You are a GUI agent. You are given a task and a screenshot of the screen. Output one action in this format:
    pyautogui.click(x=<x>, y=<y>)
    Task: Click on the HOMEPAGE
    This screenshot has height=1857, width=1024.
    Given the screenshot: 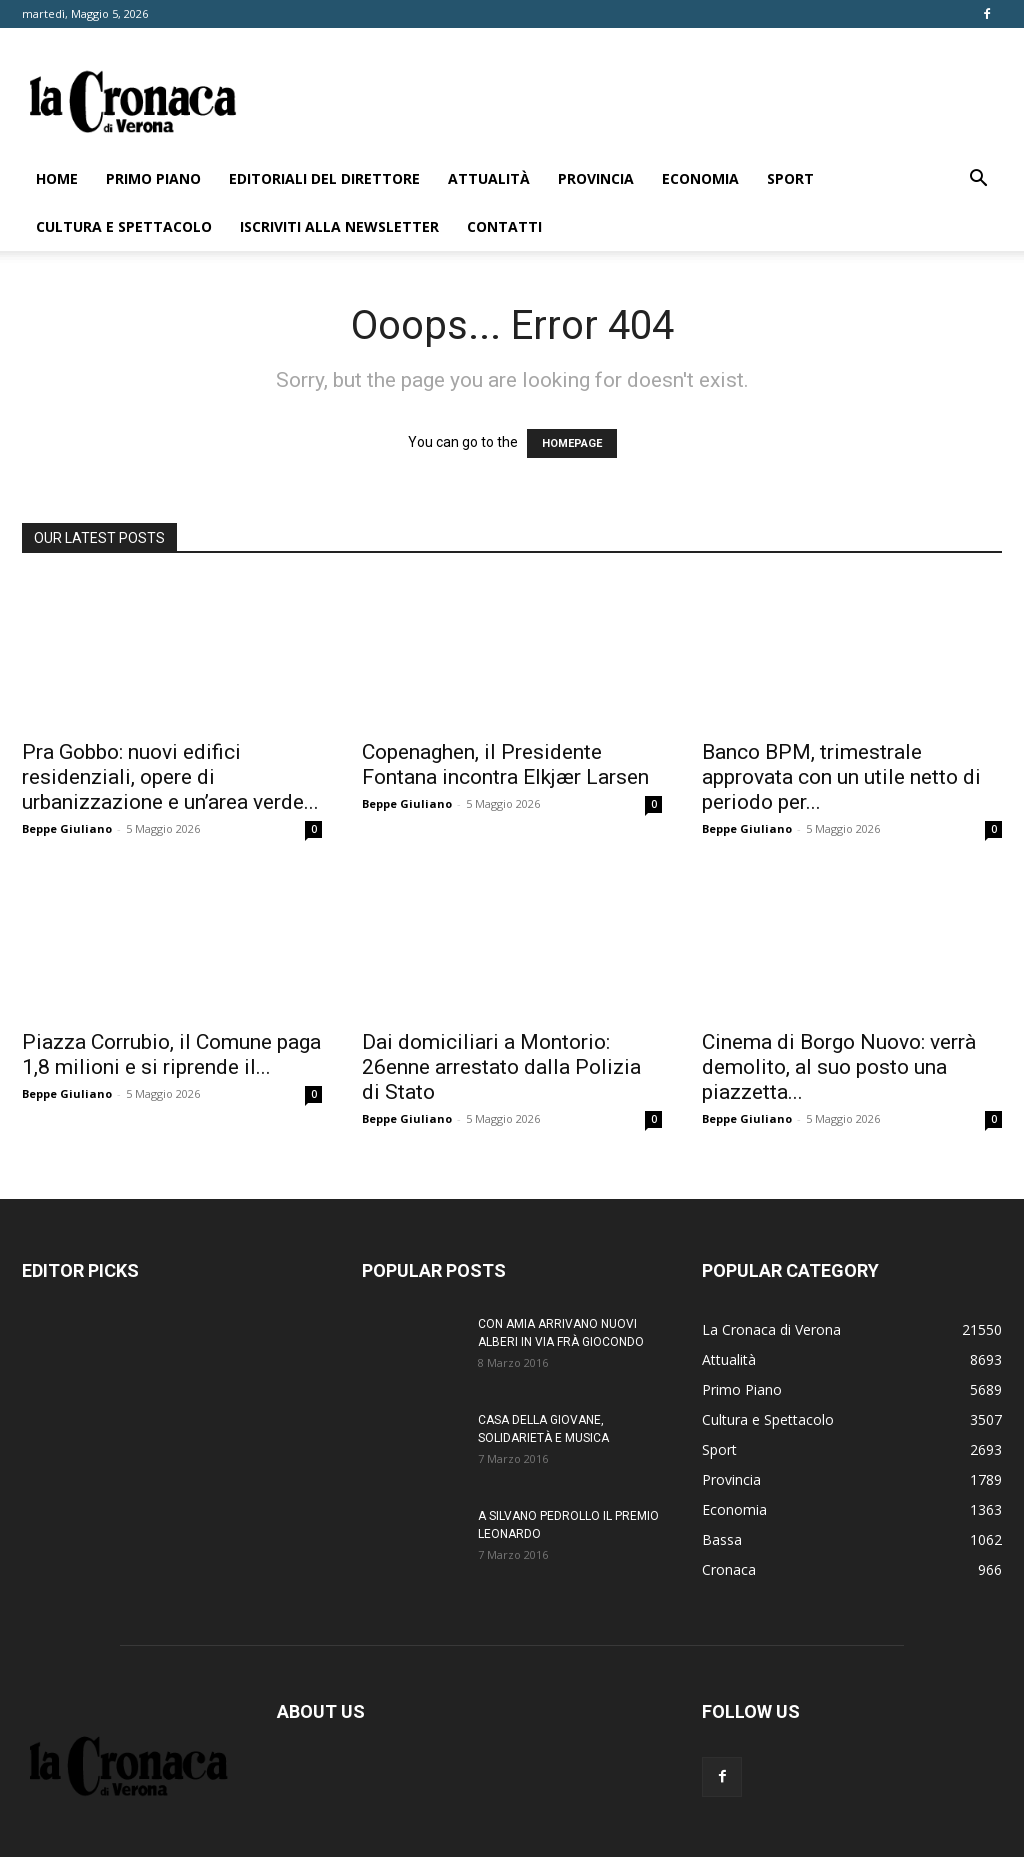 What is the action you would take?
    pyautogui.click(x=572, y=443)
    